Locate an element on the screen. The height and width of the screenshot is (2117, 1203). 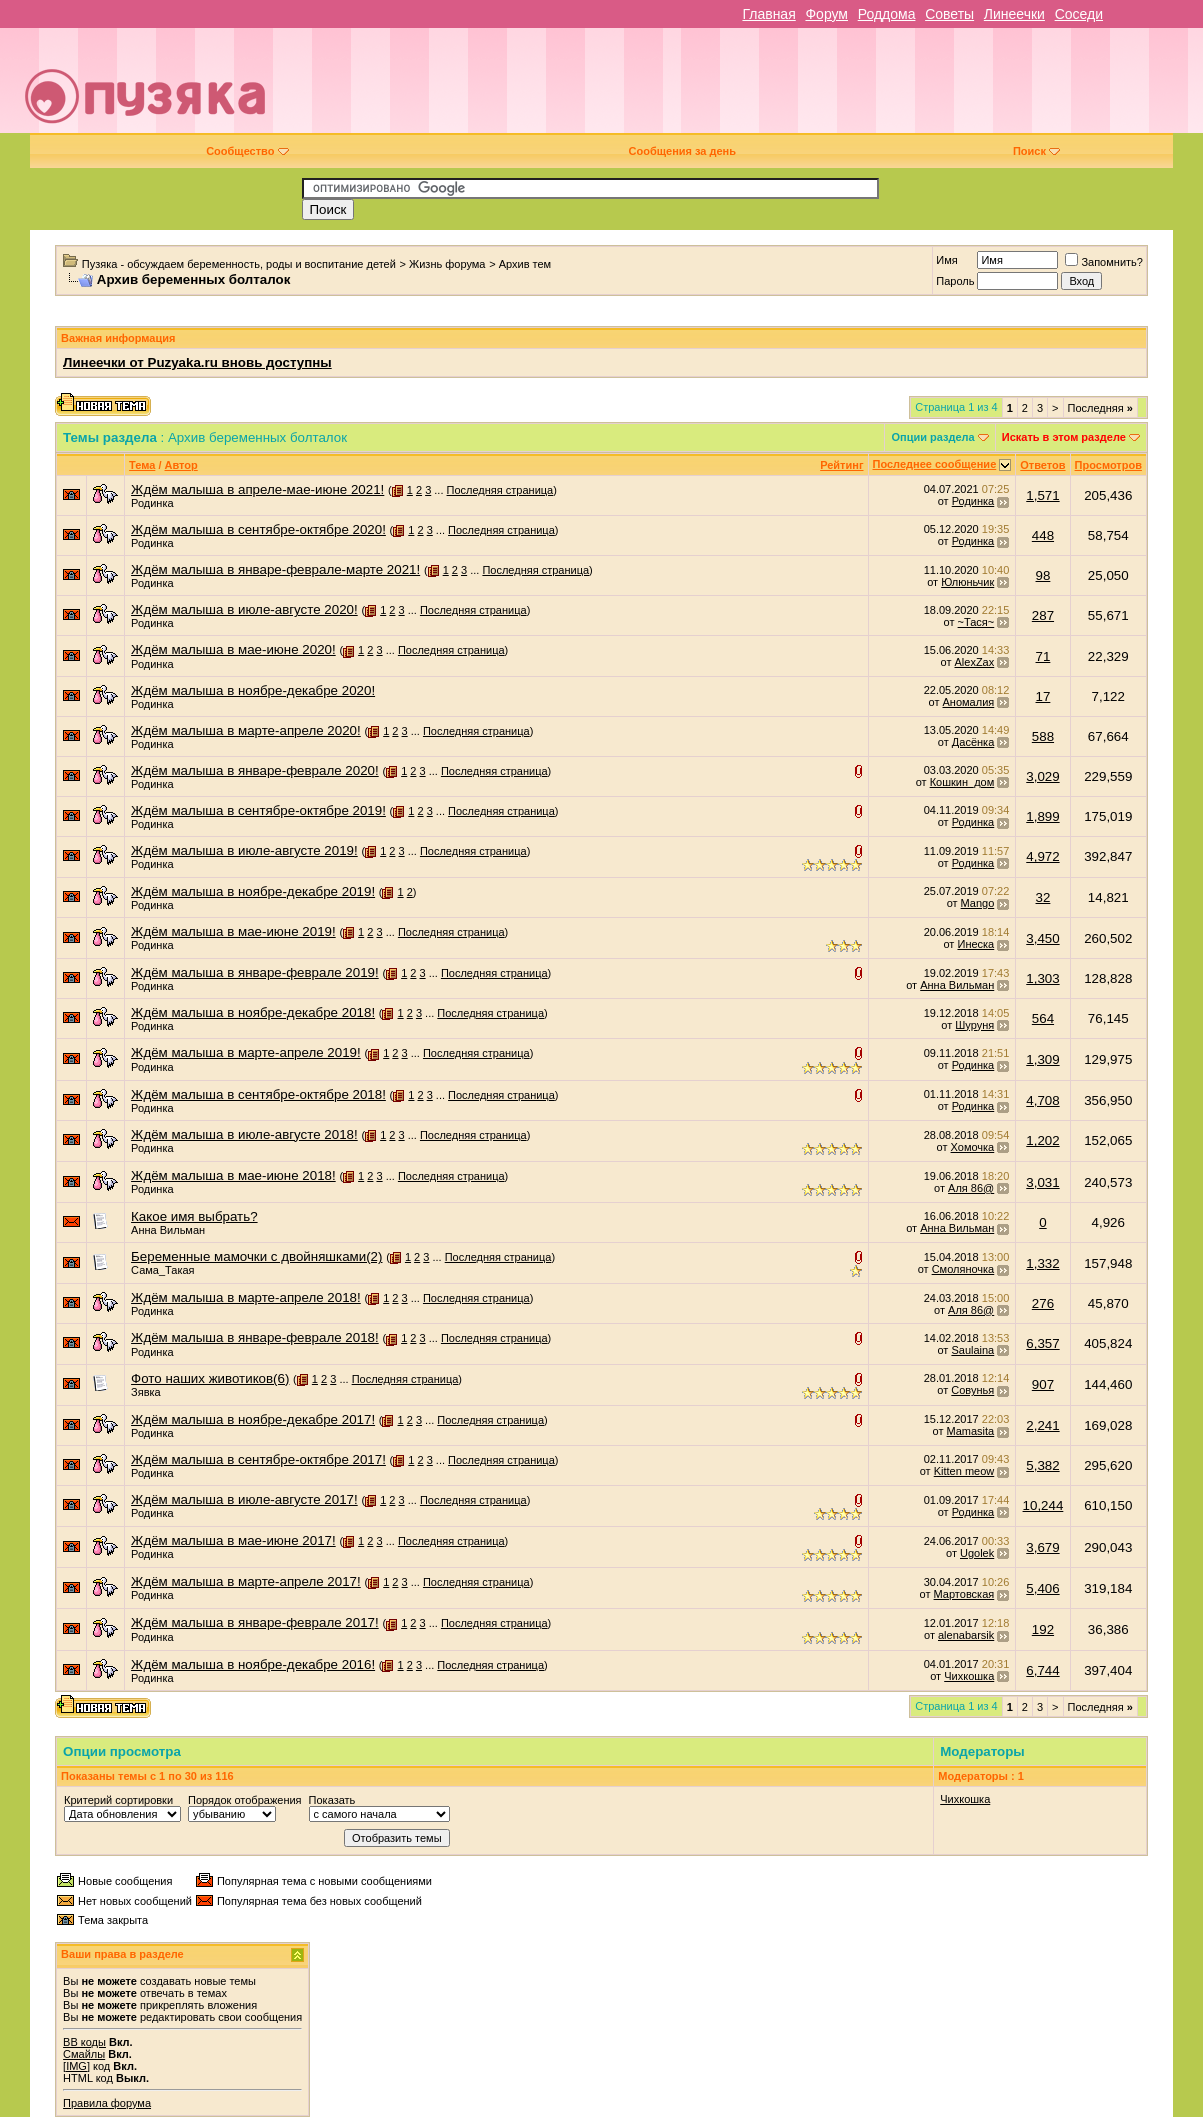
3,029 is located at coordinates (1042, 776).